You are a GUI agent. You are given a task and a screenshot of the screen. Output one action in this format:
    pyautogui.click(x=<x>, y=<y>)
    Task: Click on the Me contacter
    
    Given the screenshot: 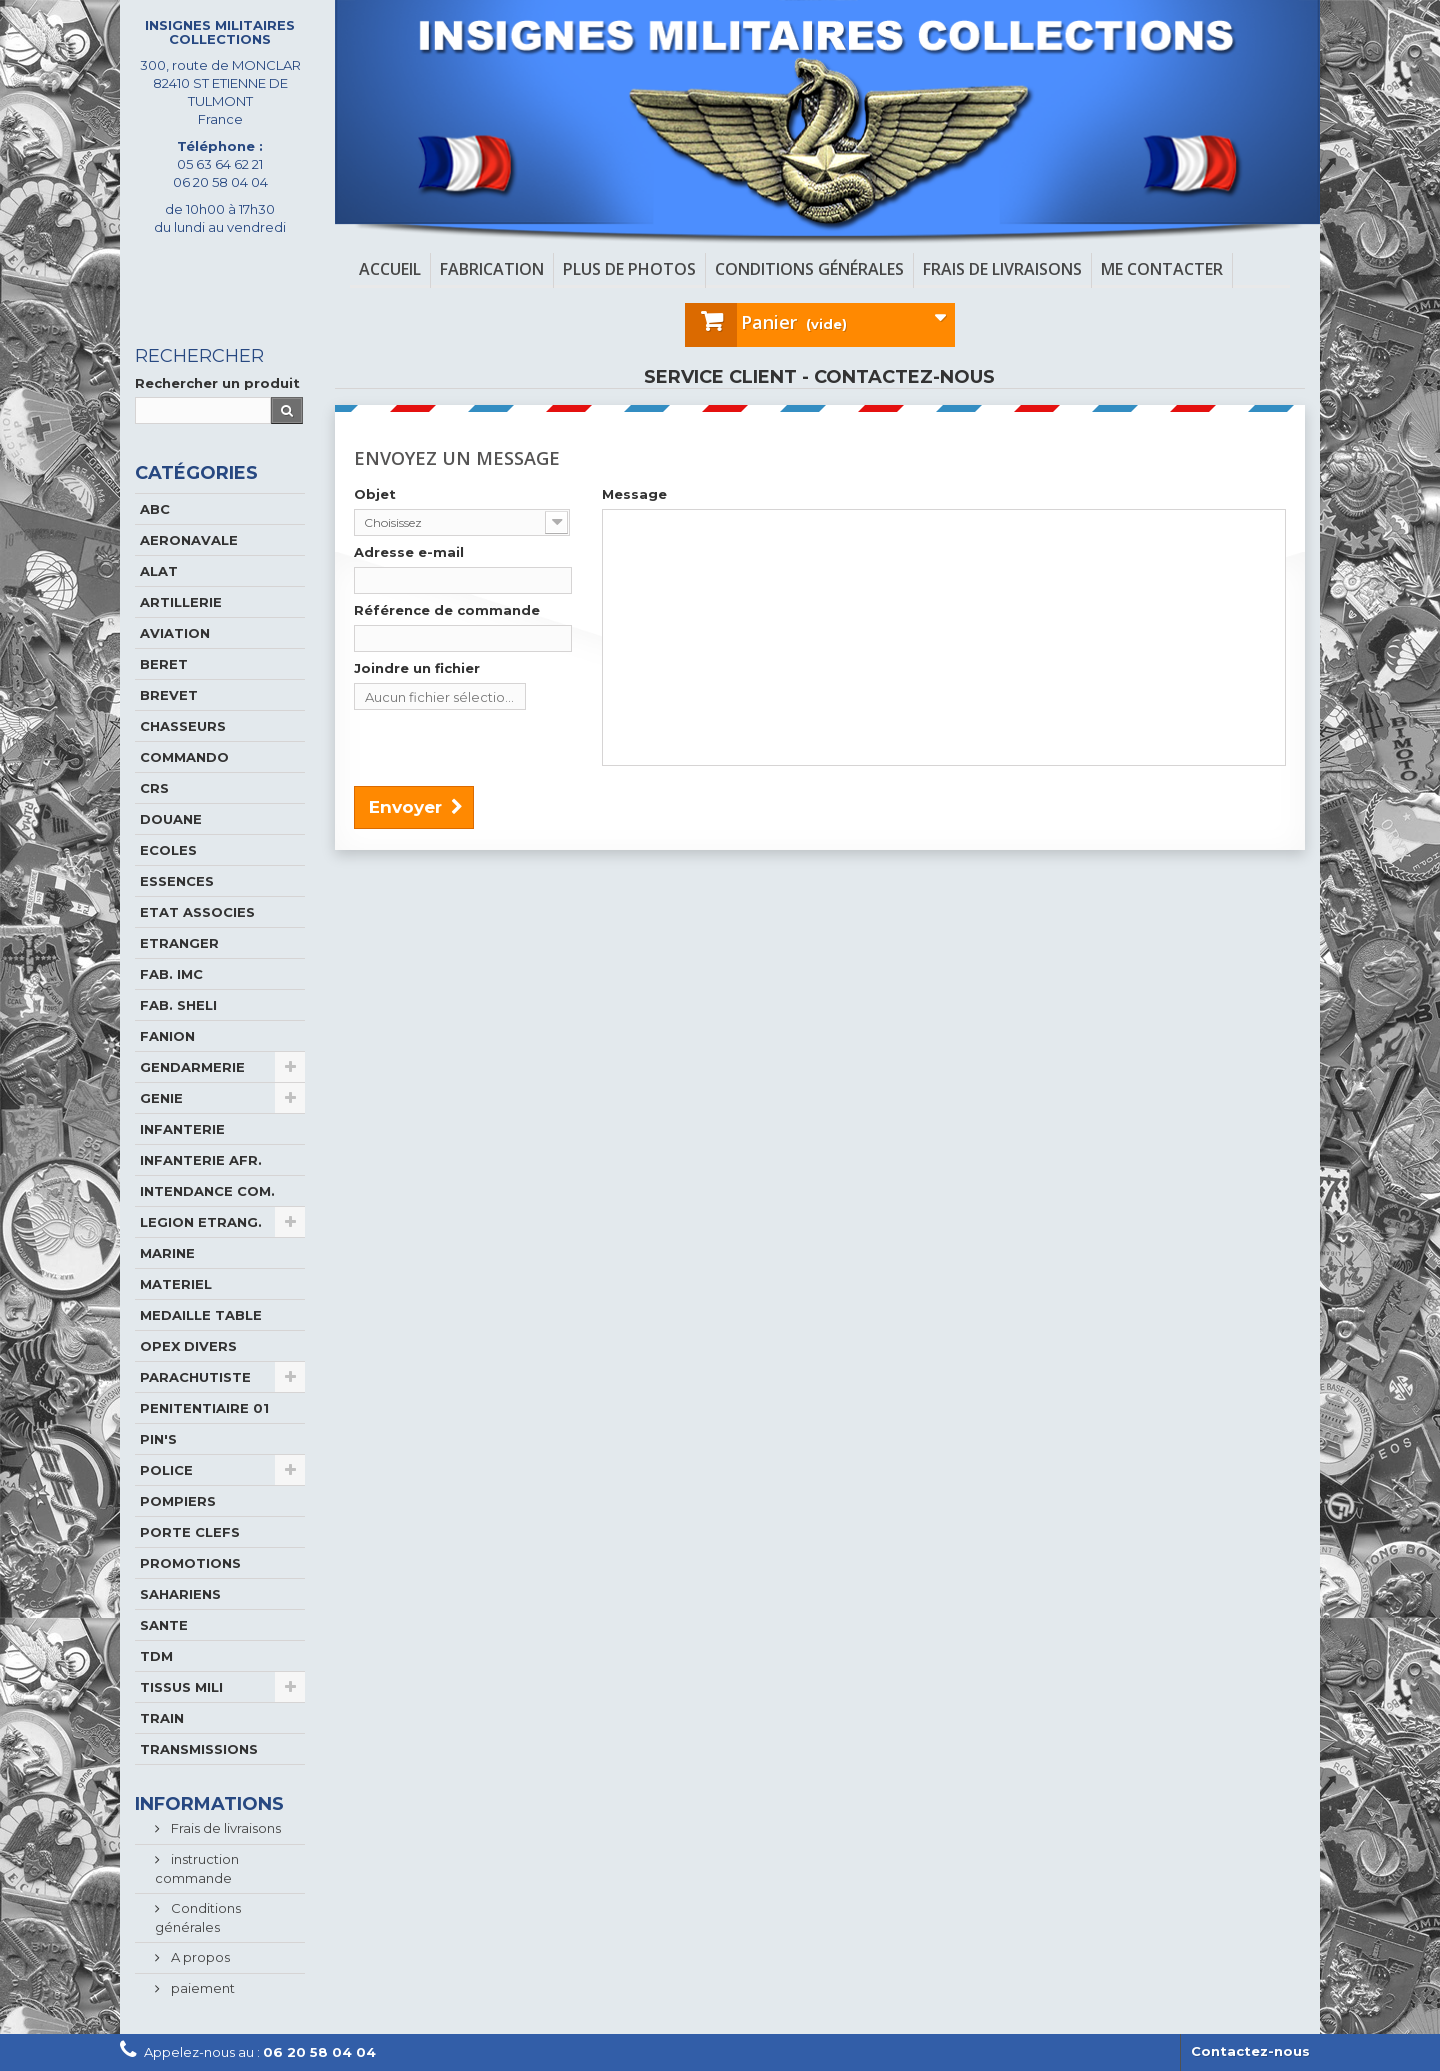 What is the action you would take?
    pyautogui.click(x=1162, y=269)
    